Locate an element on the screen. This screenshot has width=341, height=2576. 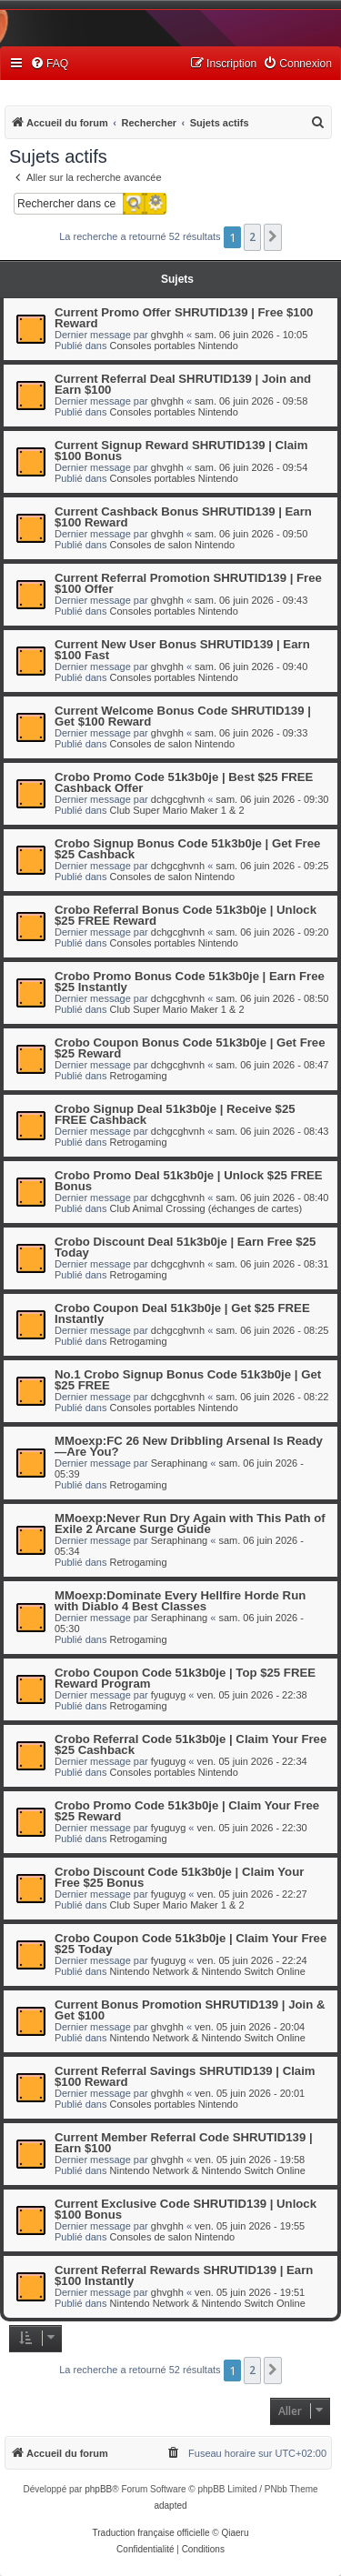
MMoexp:Dominate Every Hellfire Horde Run with Diablo 4 Best Classes is located at coordinates (180, 1601).